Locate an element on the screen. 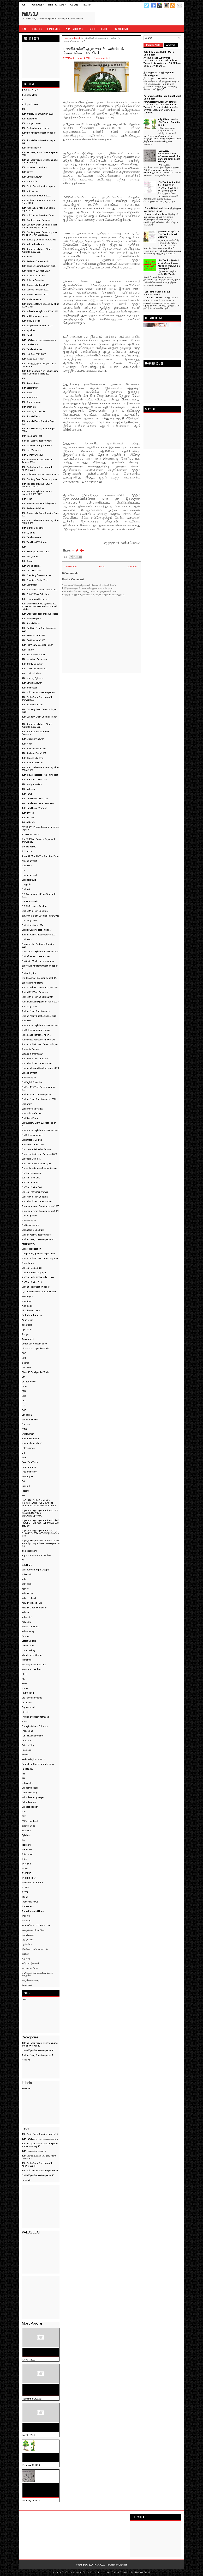 This screenshot has width=203, height=2576. 11th Accountancy is located at coordinates (31, 383).